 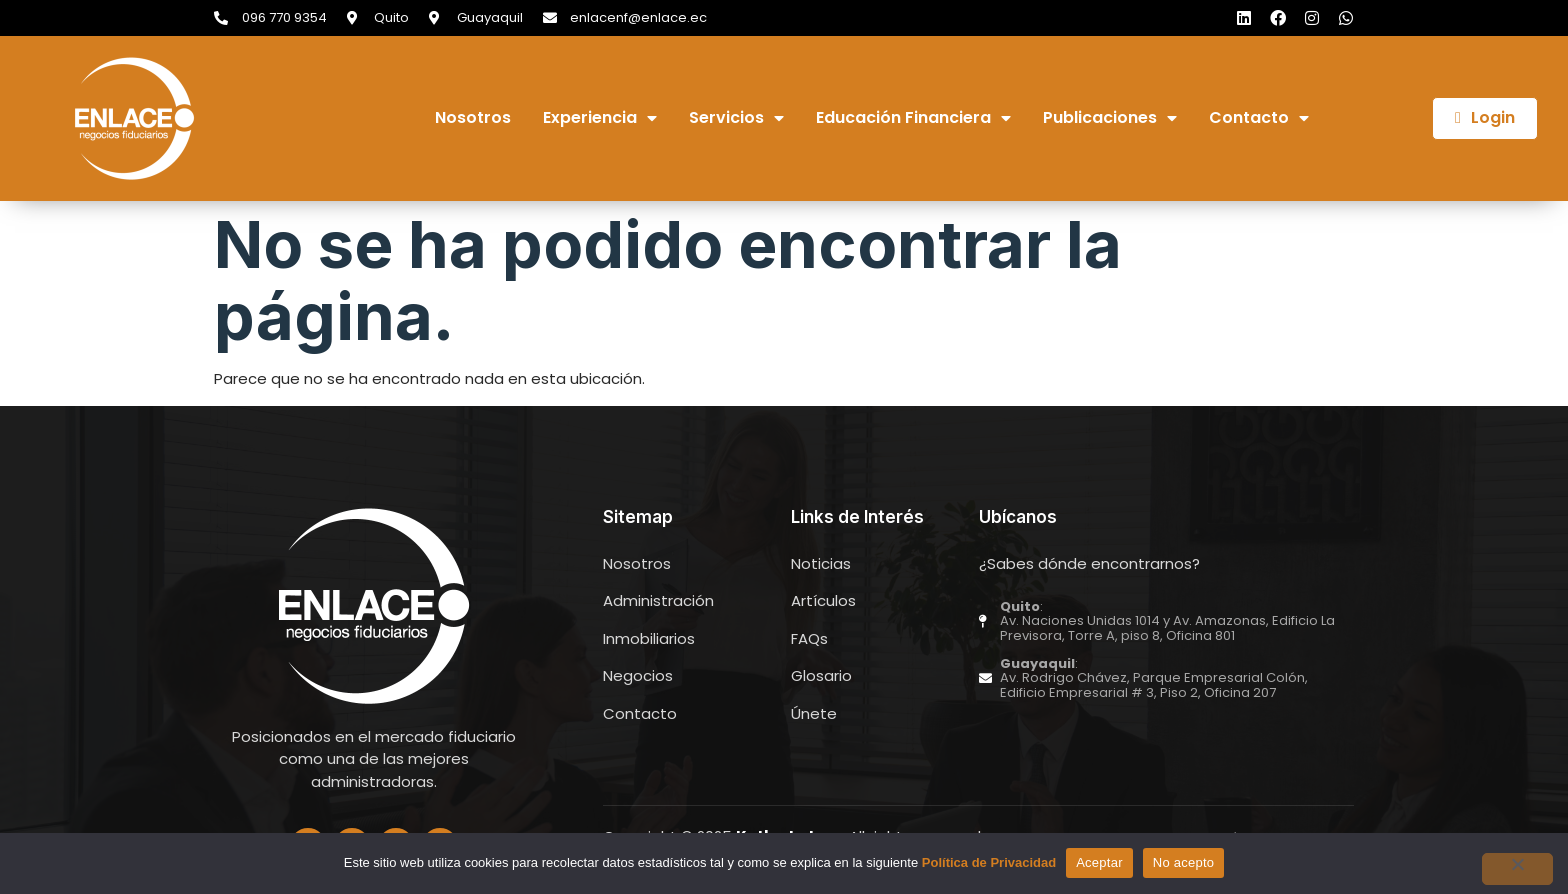 What do you see at coordinates (473, 118) in the screenshot?
I see `Nosotros` at bounding box center [473, 118].